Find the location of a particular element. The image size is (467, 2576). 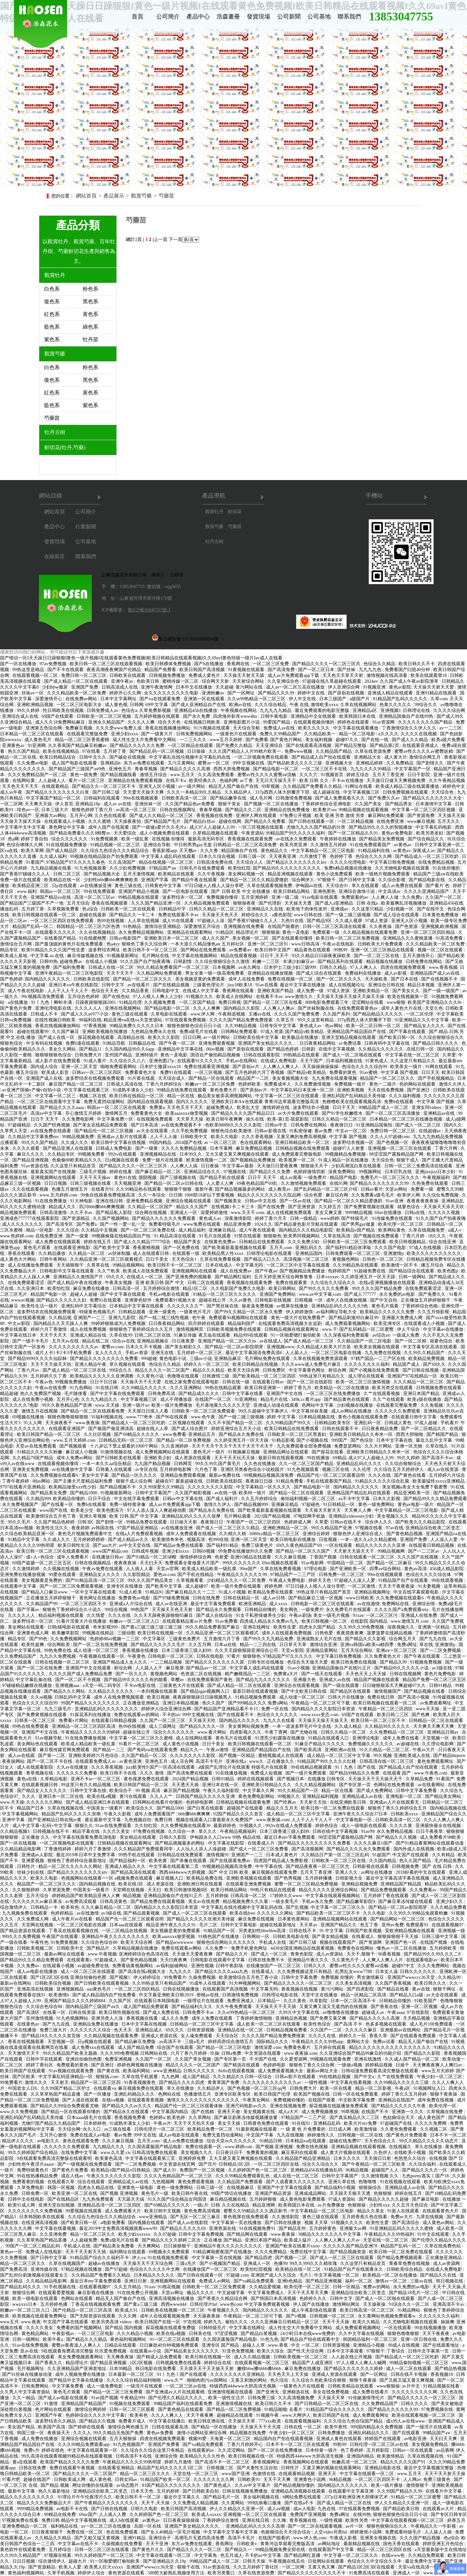

国产一区二区久久久久 is located at coordinates (339, 979).